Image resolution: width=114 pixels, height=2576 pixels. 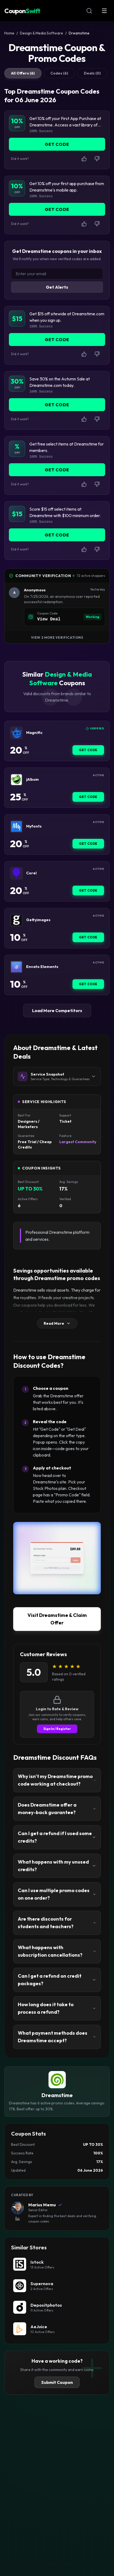 What do you see at coordinates (59, 73) in the screenshot?
I see `Codes (6)` at bounding box center [59, 73].